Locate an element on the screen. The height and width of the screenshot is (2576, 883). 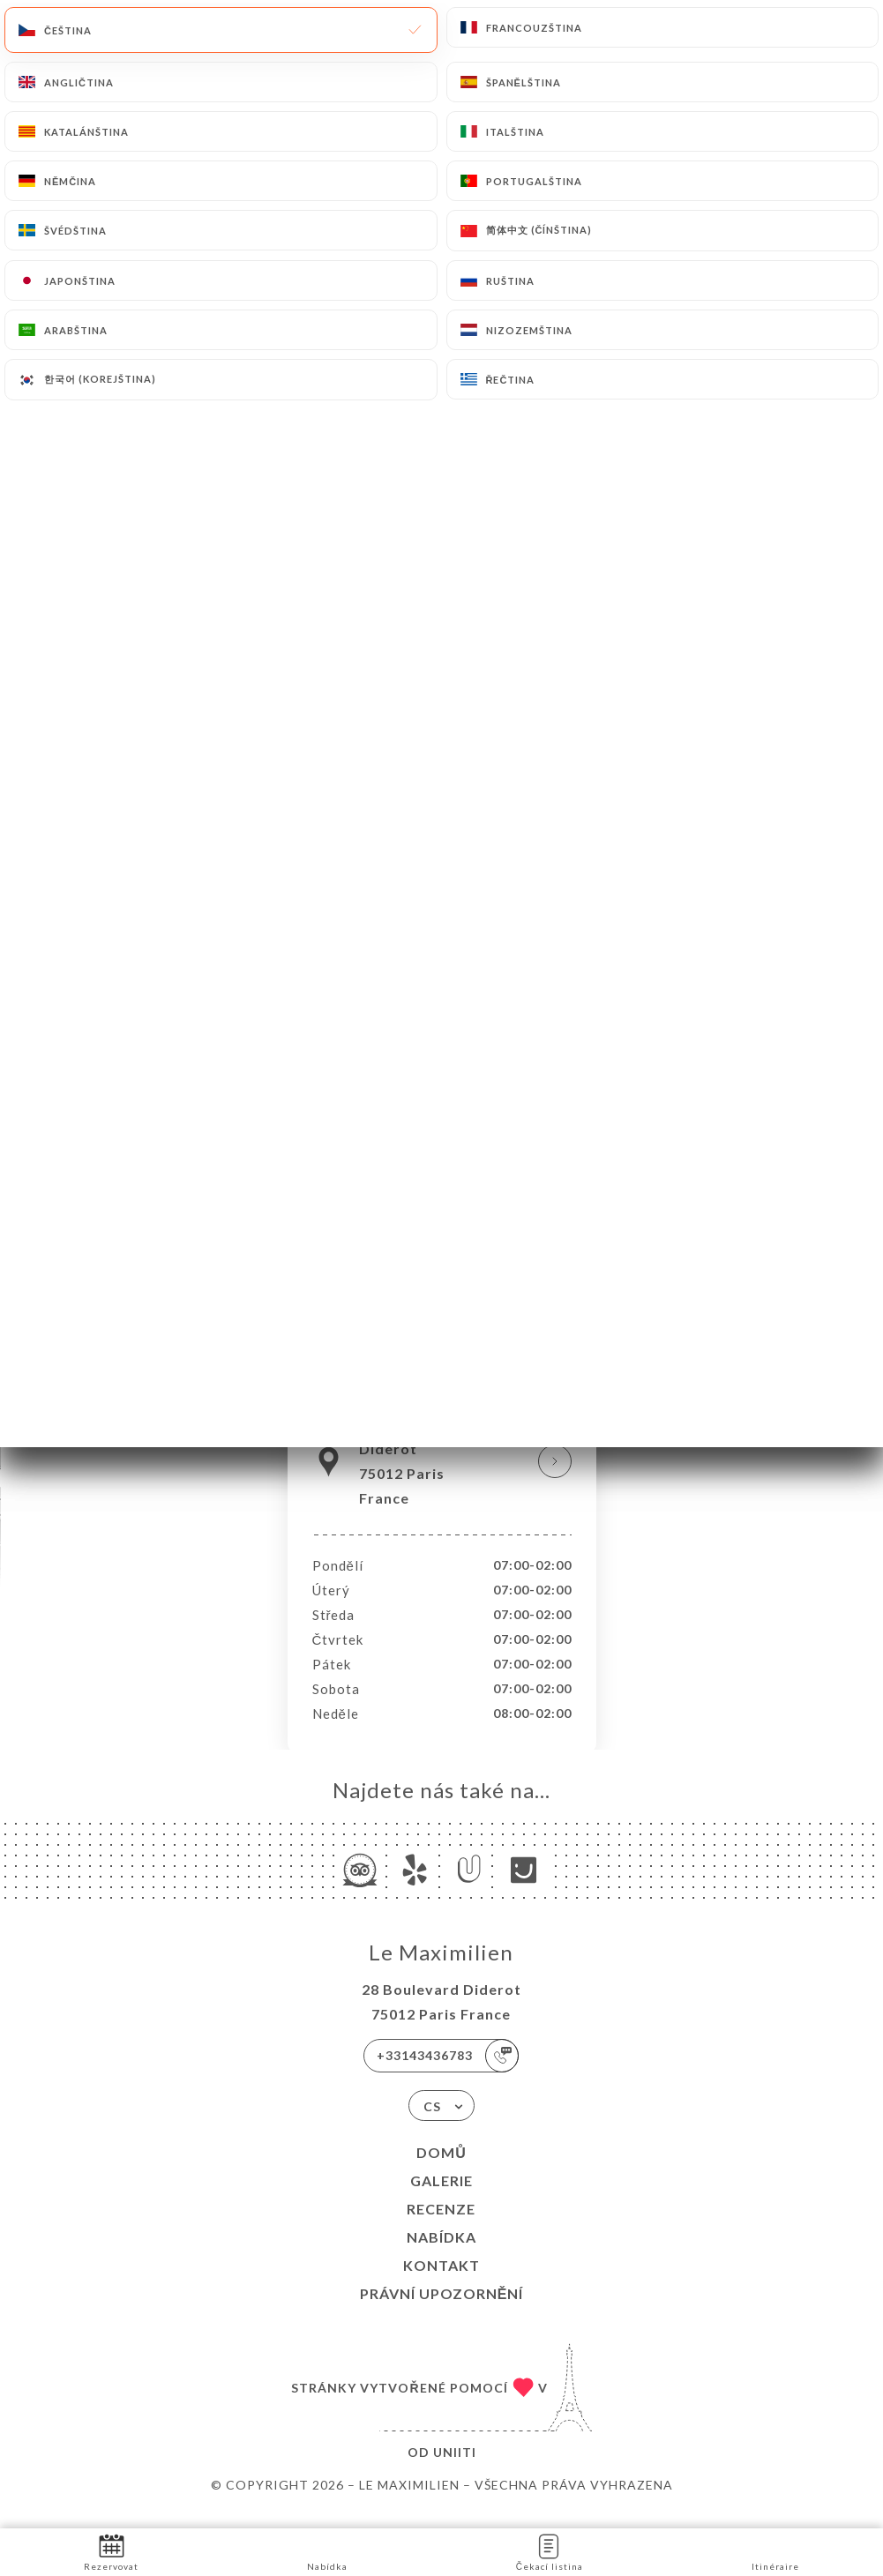
Galerie is located at coordinates (441, 2199).